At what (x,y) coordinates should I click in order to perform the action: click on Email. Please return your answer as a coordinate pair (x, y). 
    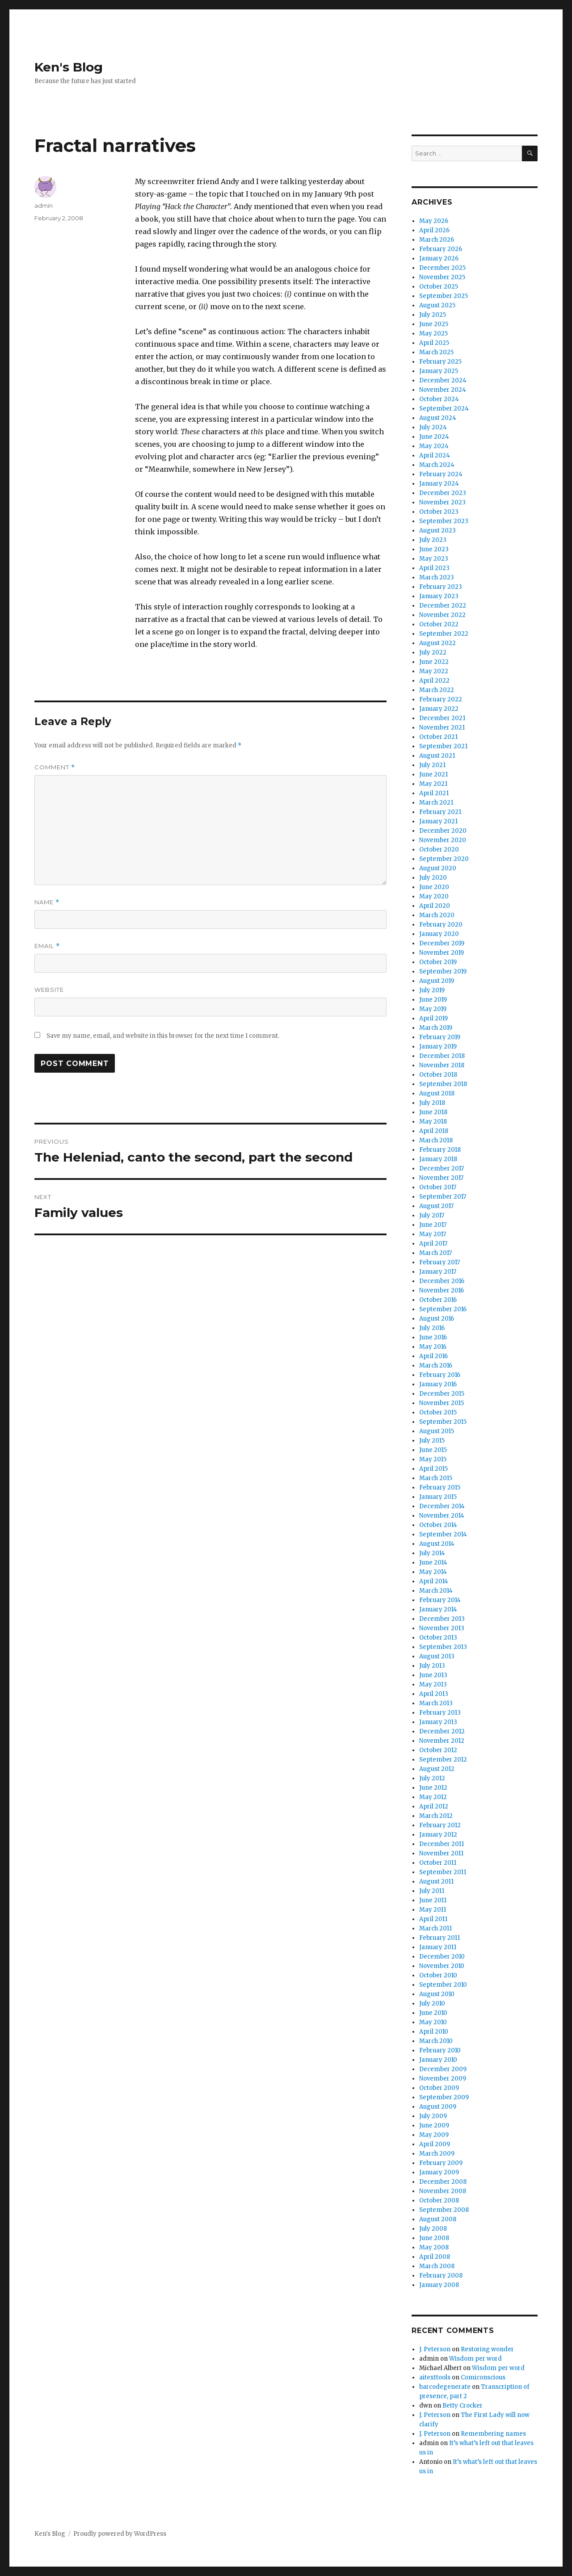
    Looking at the image, I should click on (47, 946).